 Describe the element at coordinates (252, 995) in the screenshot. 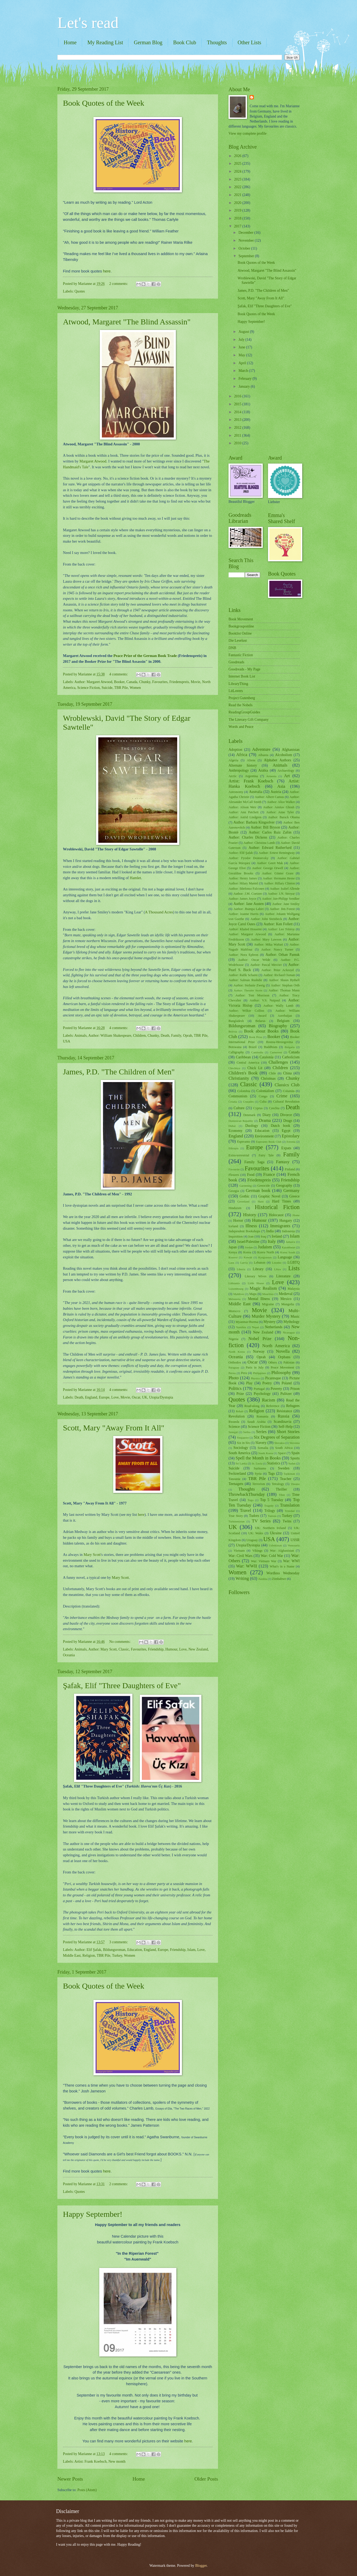

I see `Author: Toni Morrison` at that location.